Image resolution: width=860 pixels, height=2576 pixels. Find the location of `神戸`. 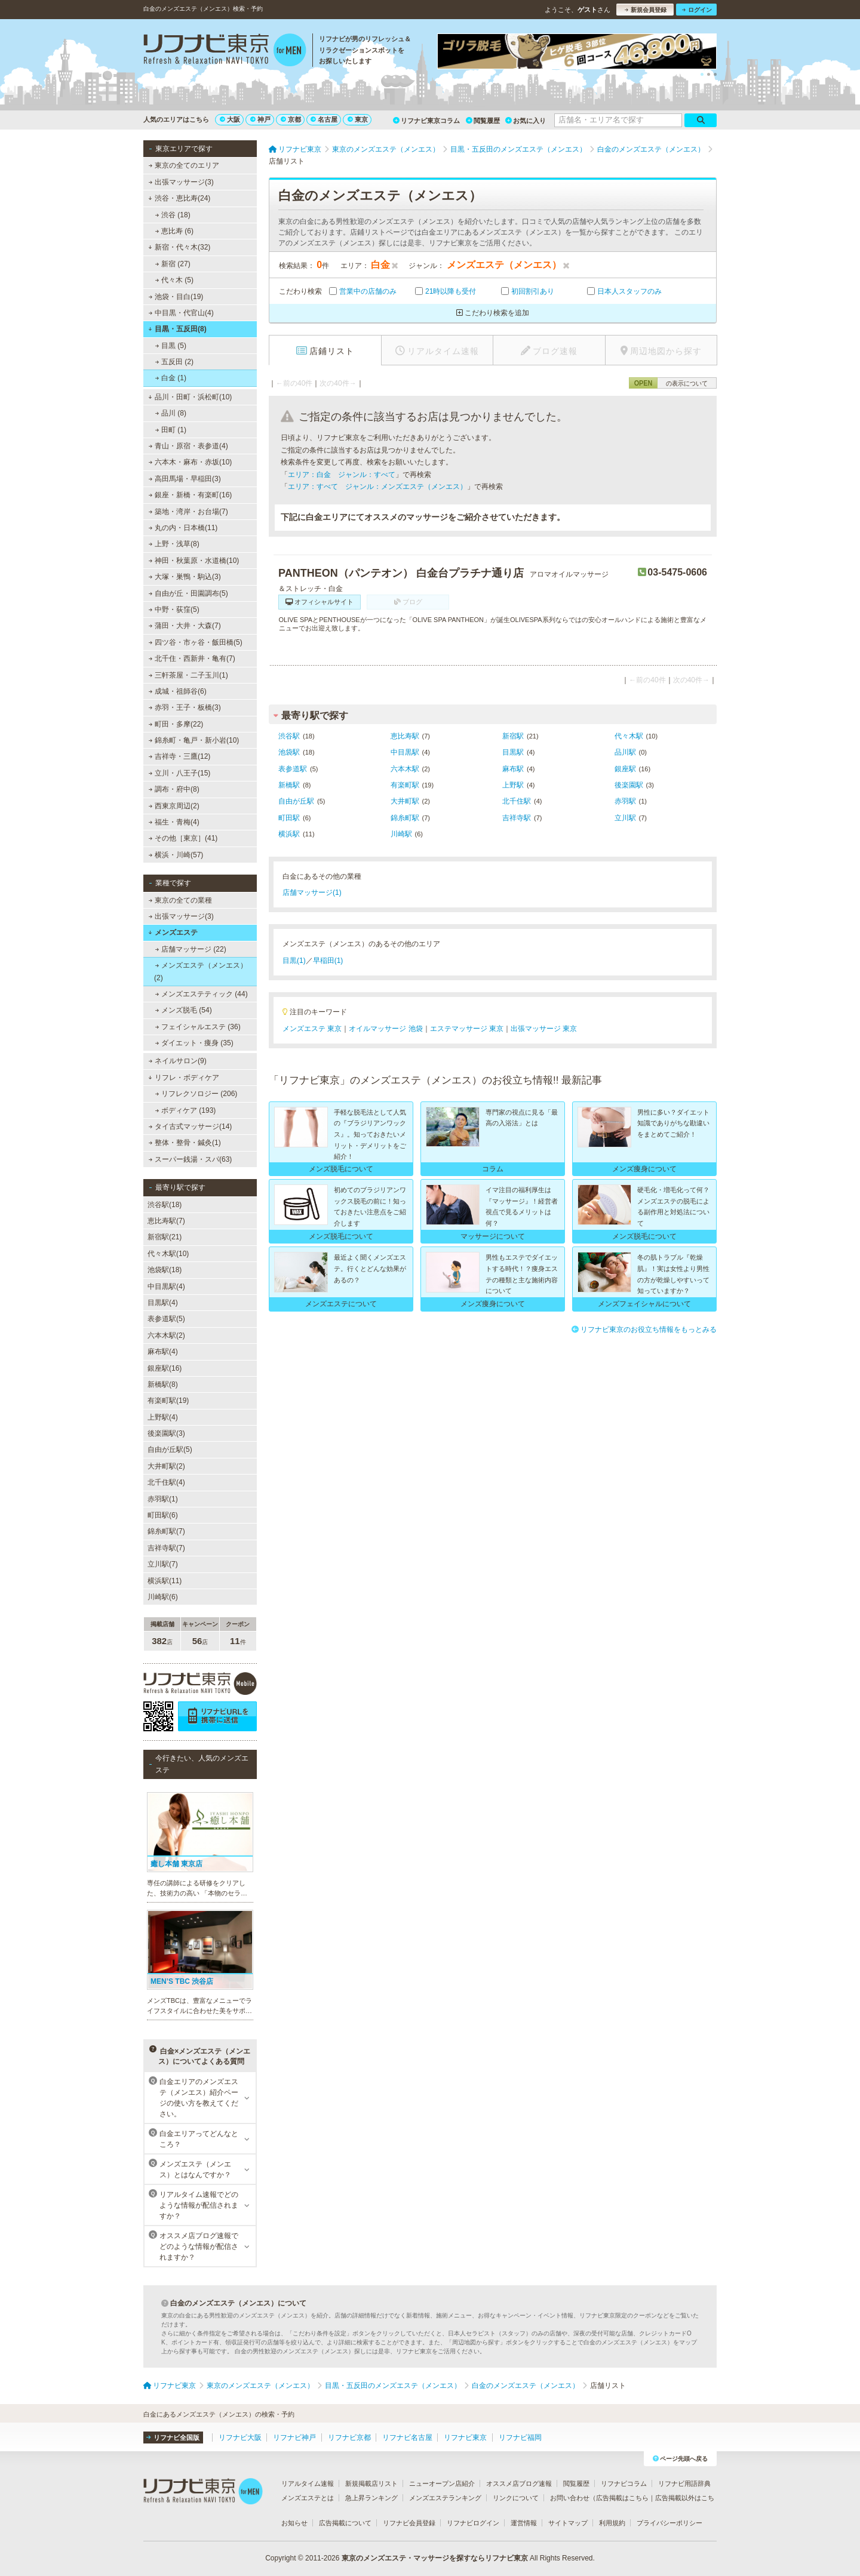

神戸 is located at coordinates (260, 119).